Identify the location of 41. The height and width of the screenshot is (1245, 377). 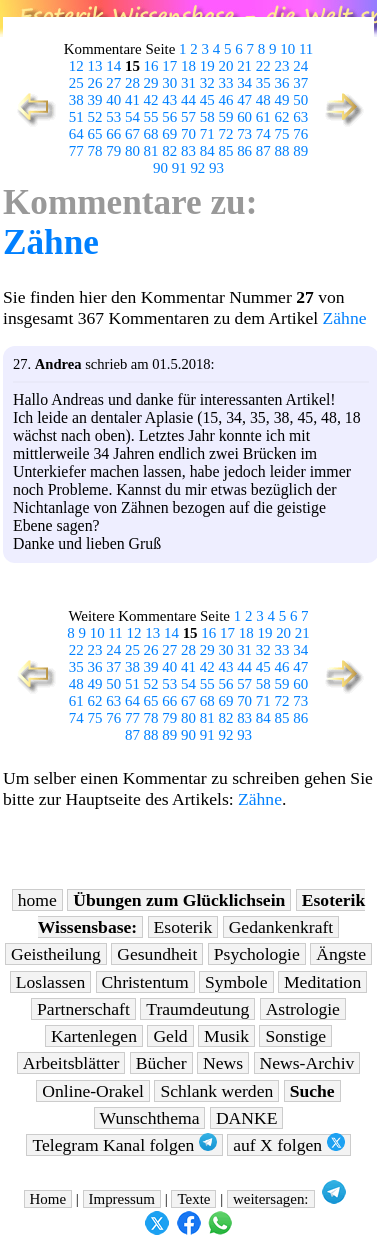
(132, 100).